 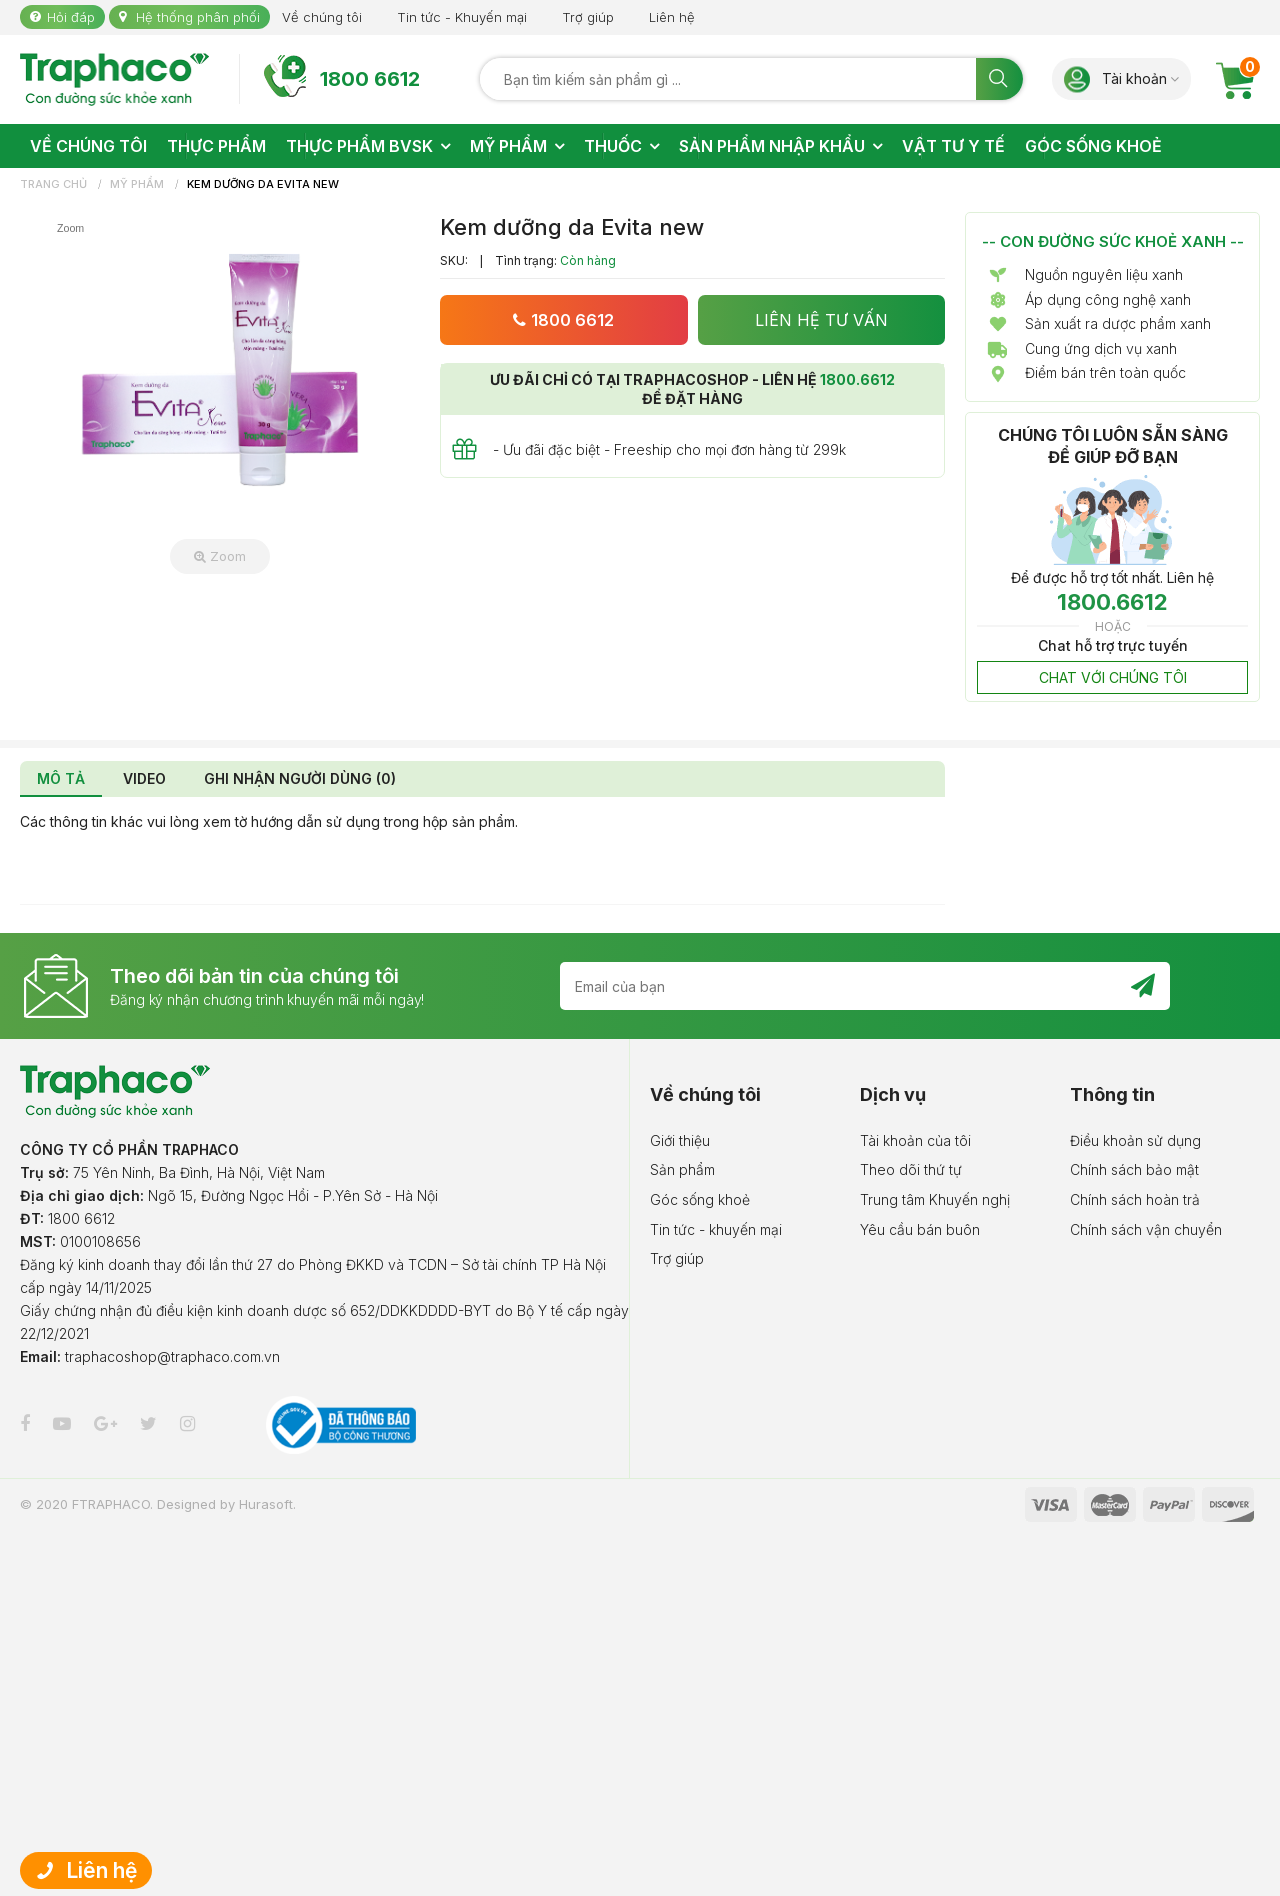 I want to click on traphacoshop@traphaco.com.vn, so click(x=172, y=1356).